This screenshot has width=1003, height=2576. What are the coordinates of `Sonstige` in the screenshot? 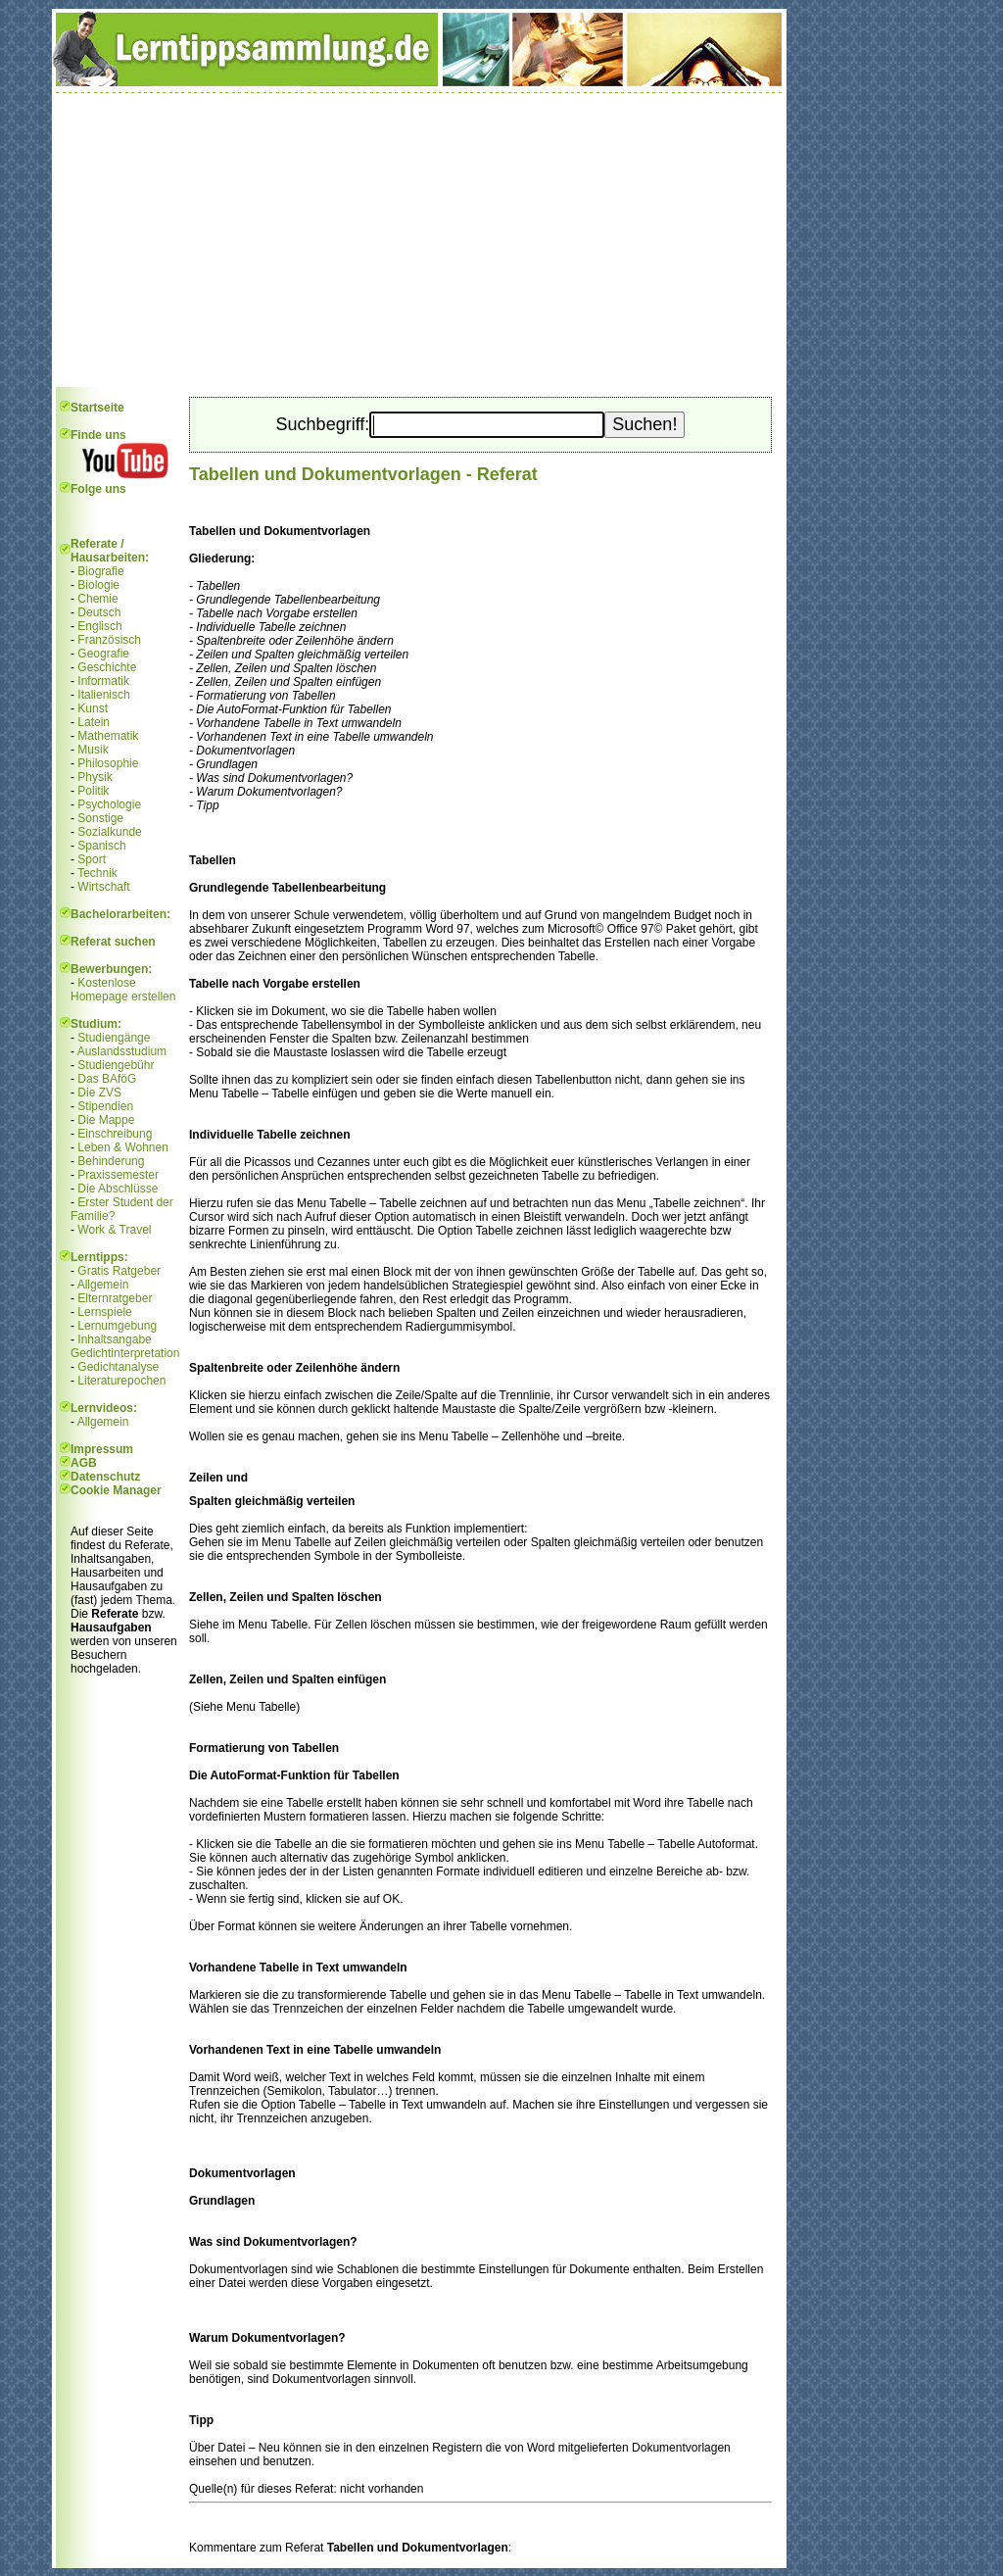 It's located at (100, 818).